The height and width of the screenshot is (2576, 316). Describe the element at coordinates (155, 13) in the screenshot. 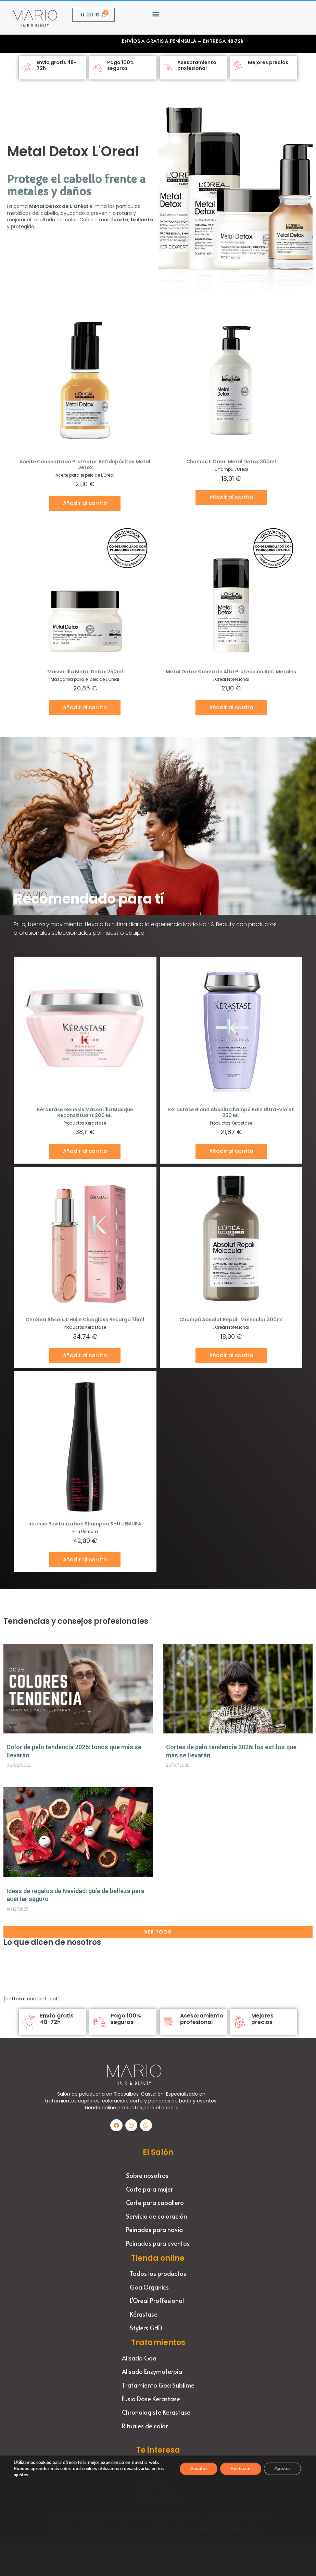

I see `[button]` at that location.